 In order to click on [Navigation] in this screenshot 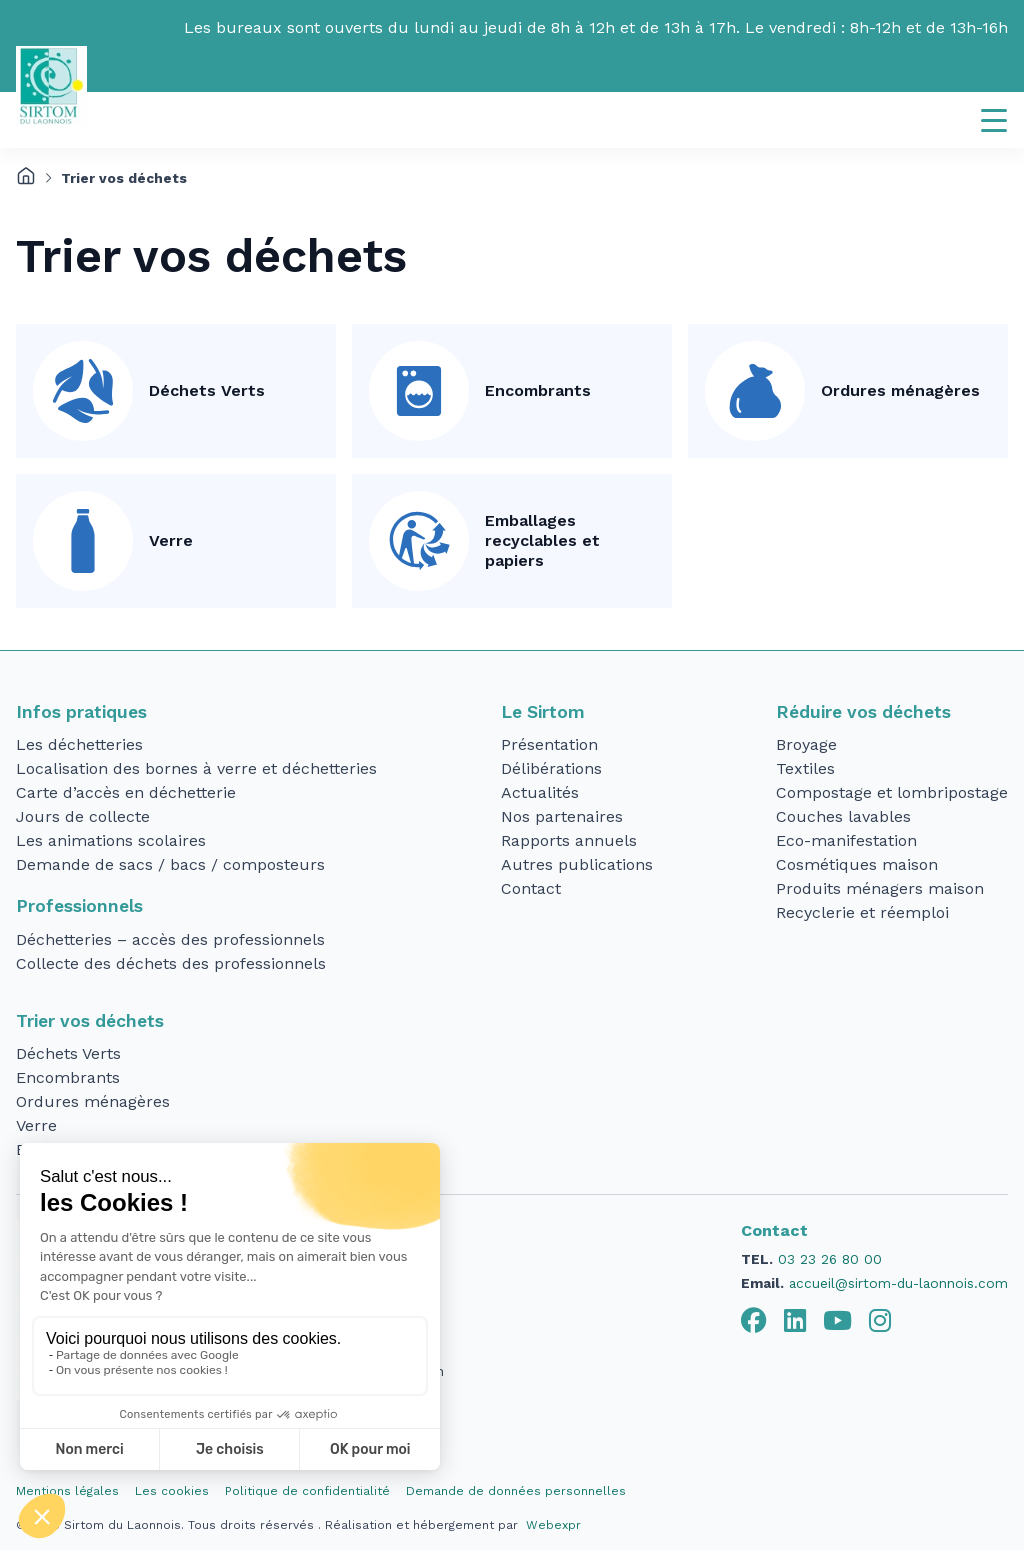, I will do `click(994, 120)`.